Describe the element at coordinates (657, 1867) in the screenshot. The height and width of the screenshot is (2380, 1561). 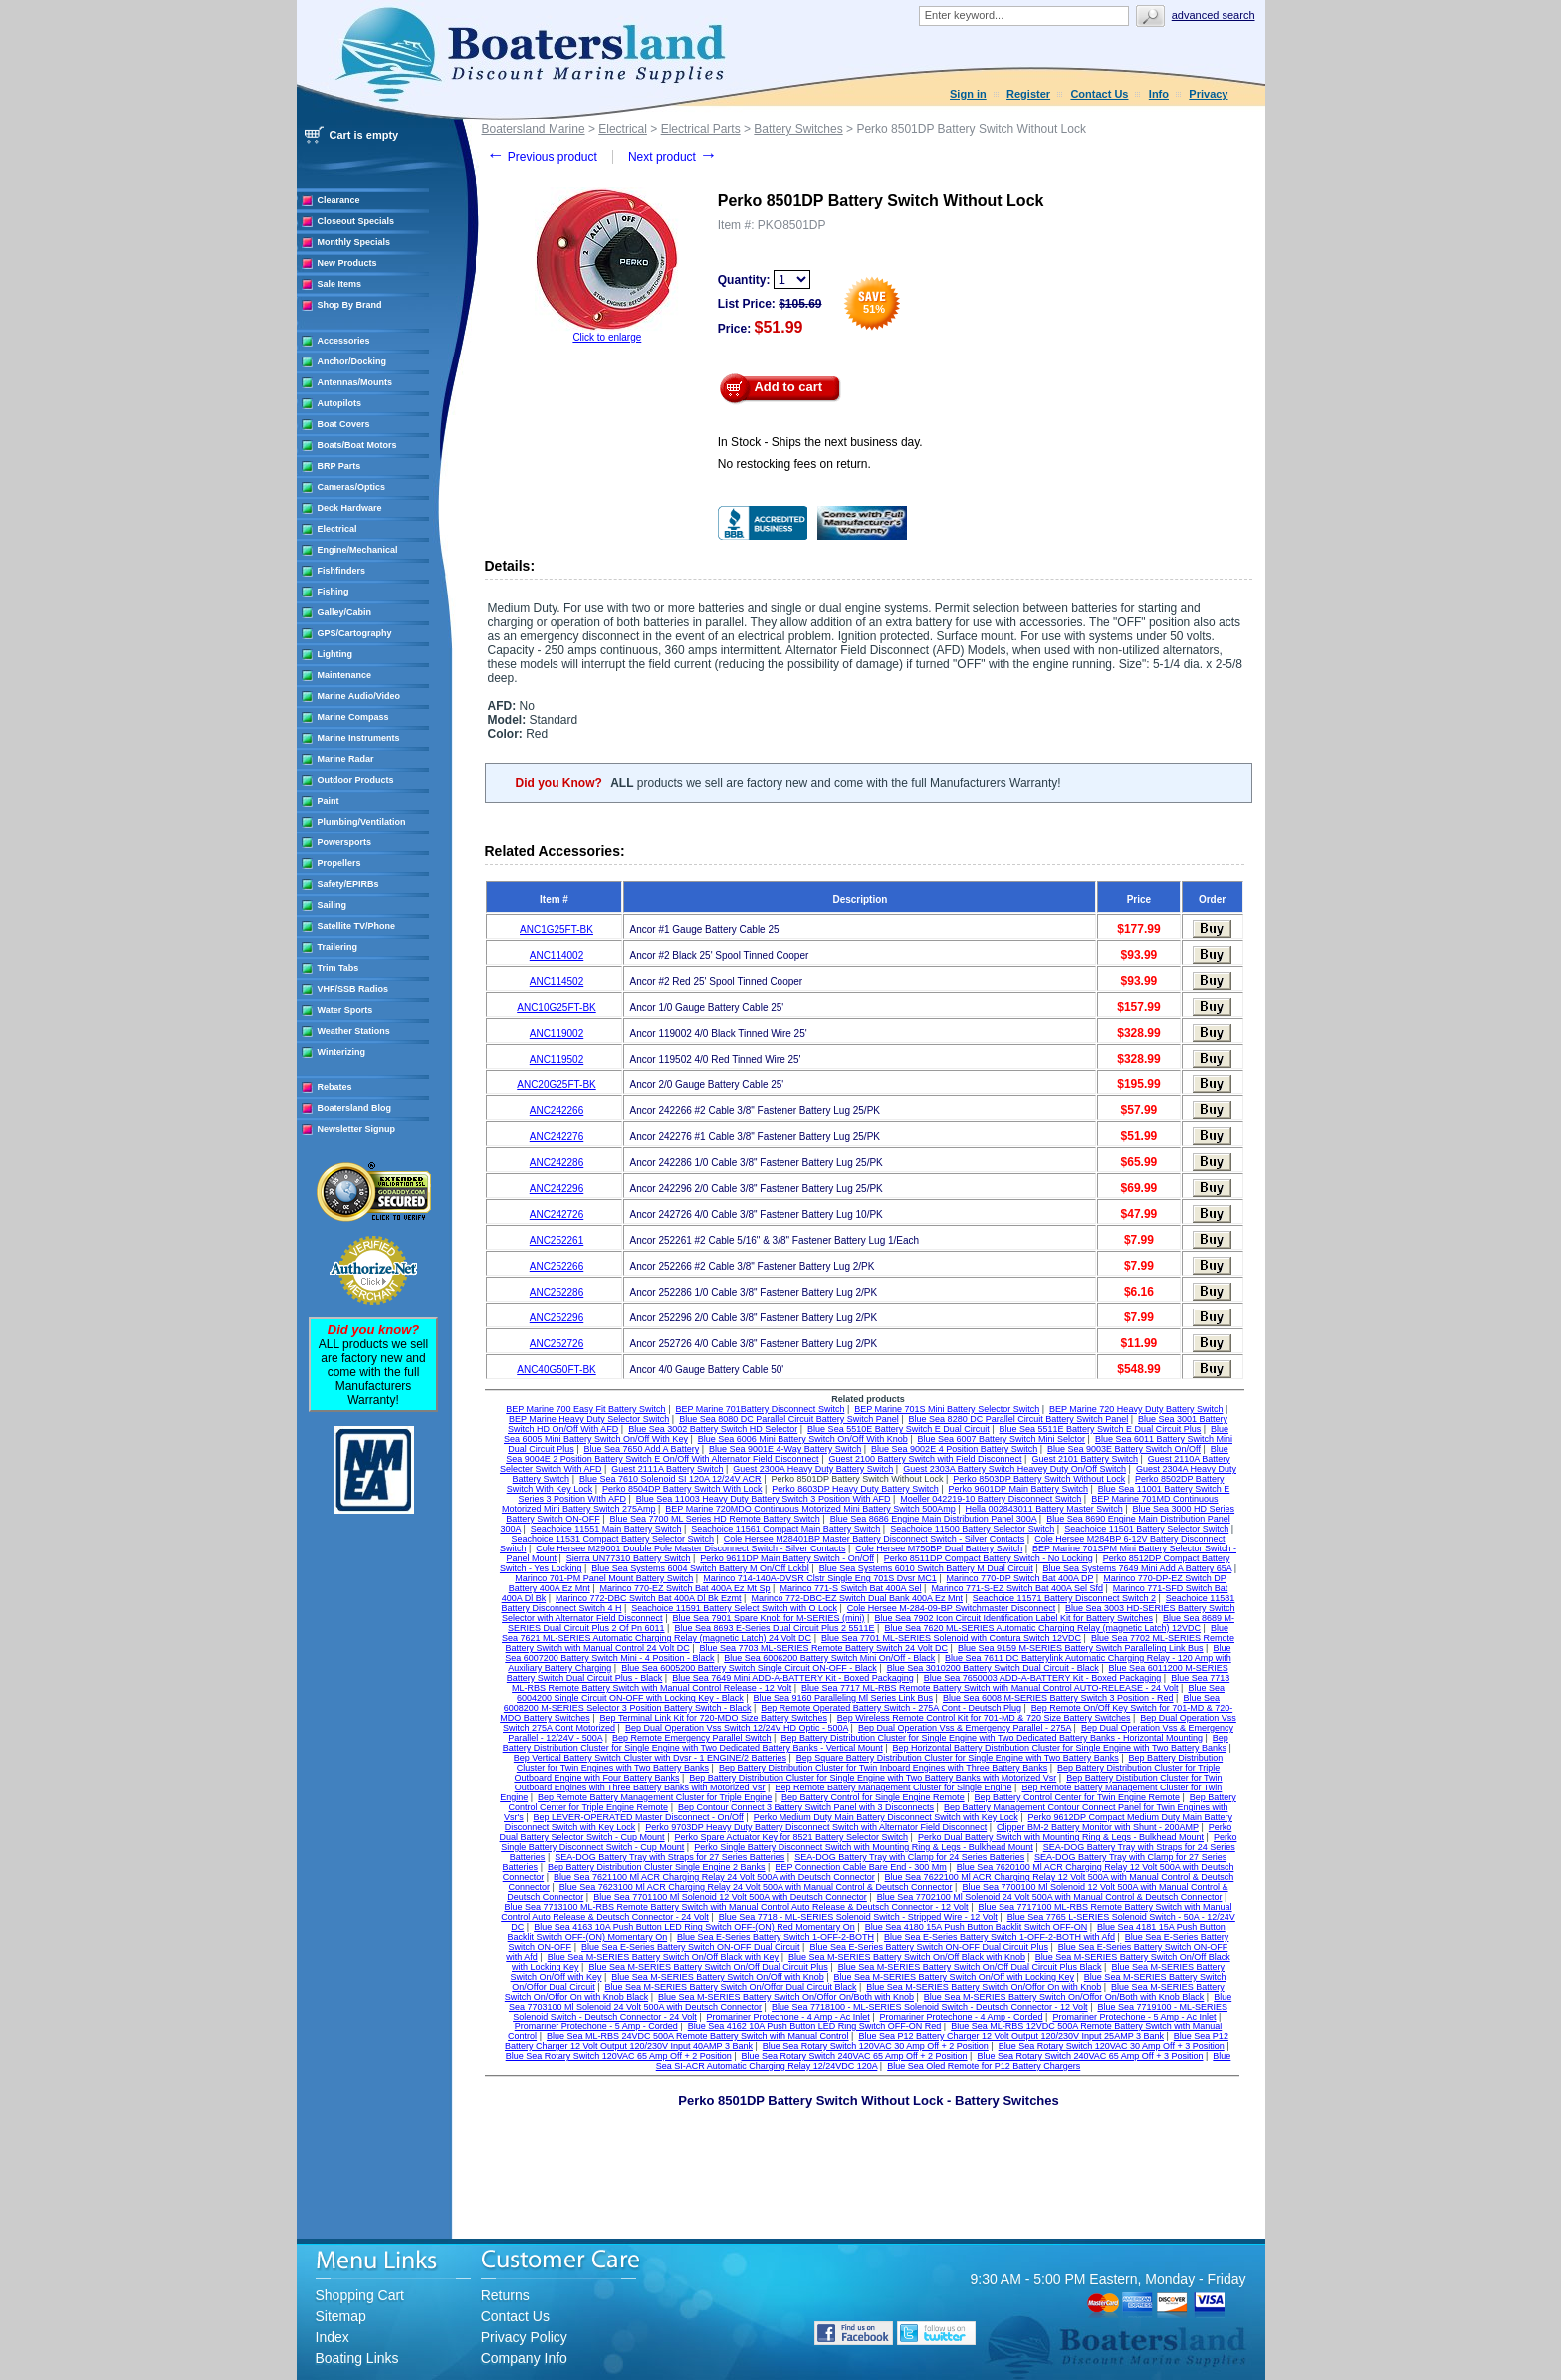
I see `Bep Battery Distribution Cluster Single Engine 2 Banks` at that location.